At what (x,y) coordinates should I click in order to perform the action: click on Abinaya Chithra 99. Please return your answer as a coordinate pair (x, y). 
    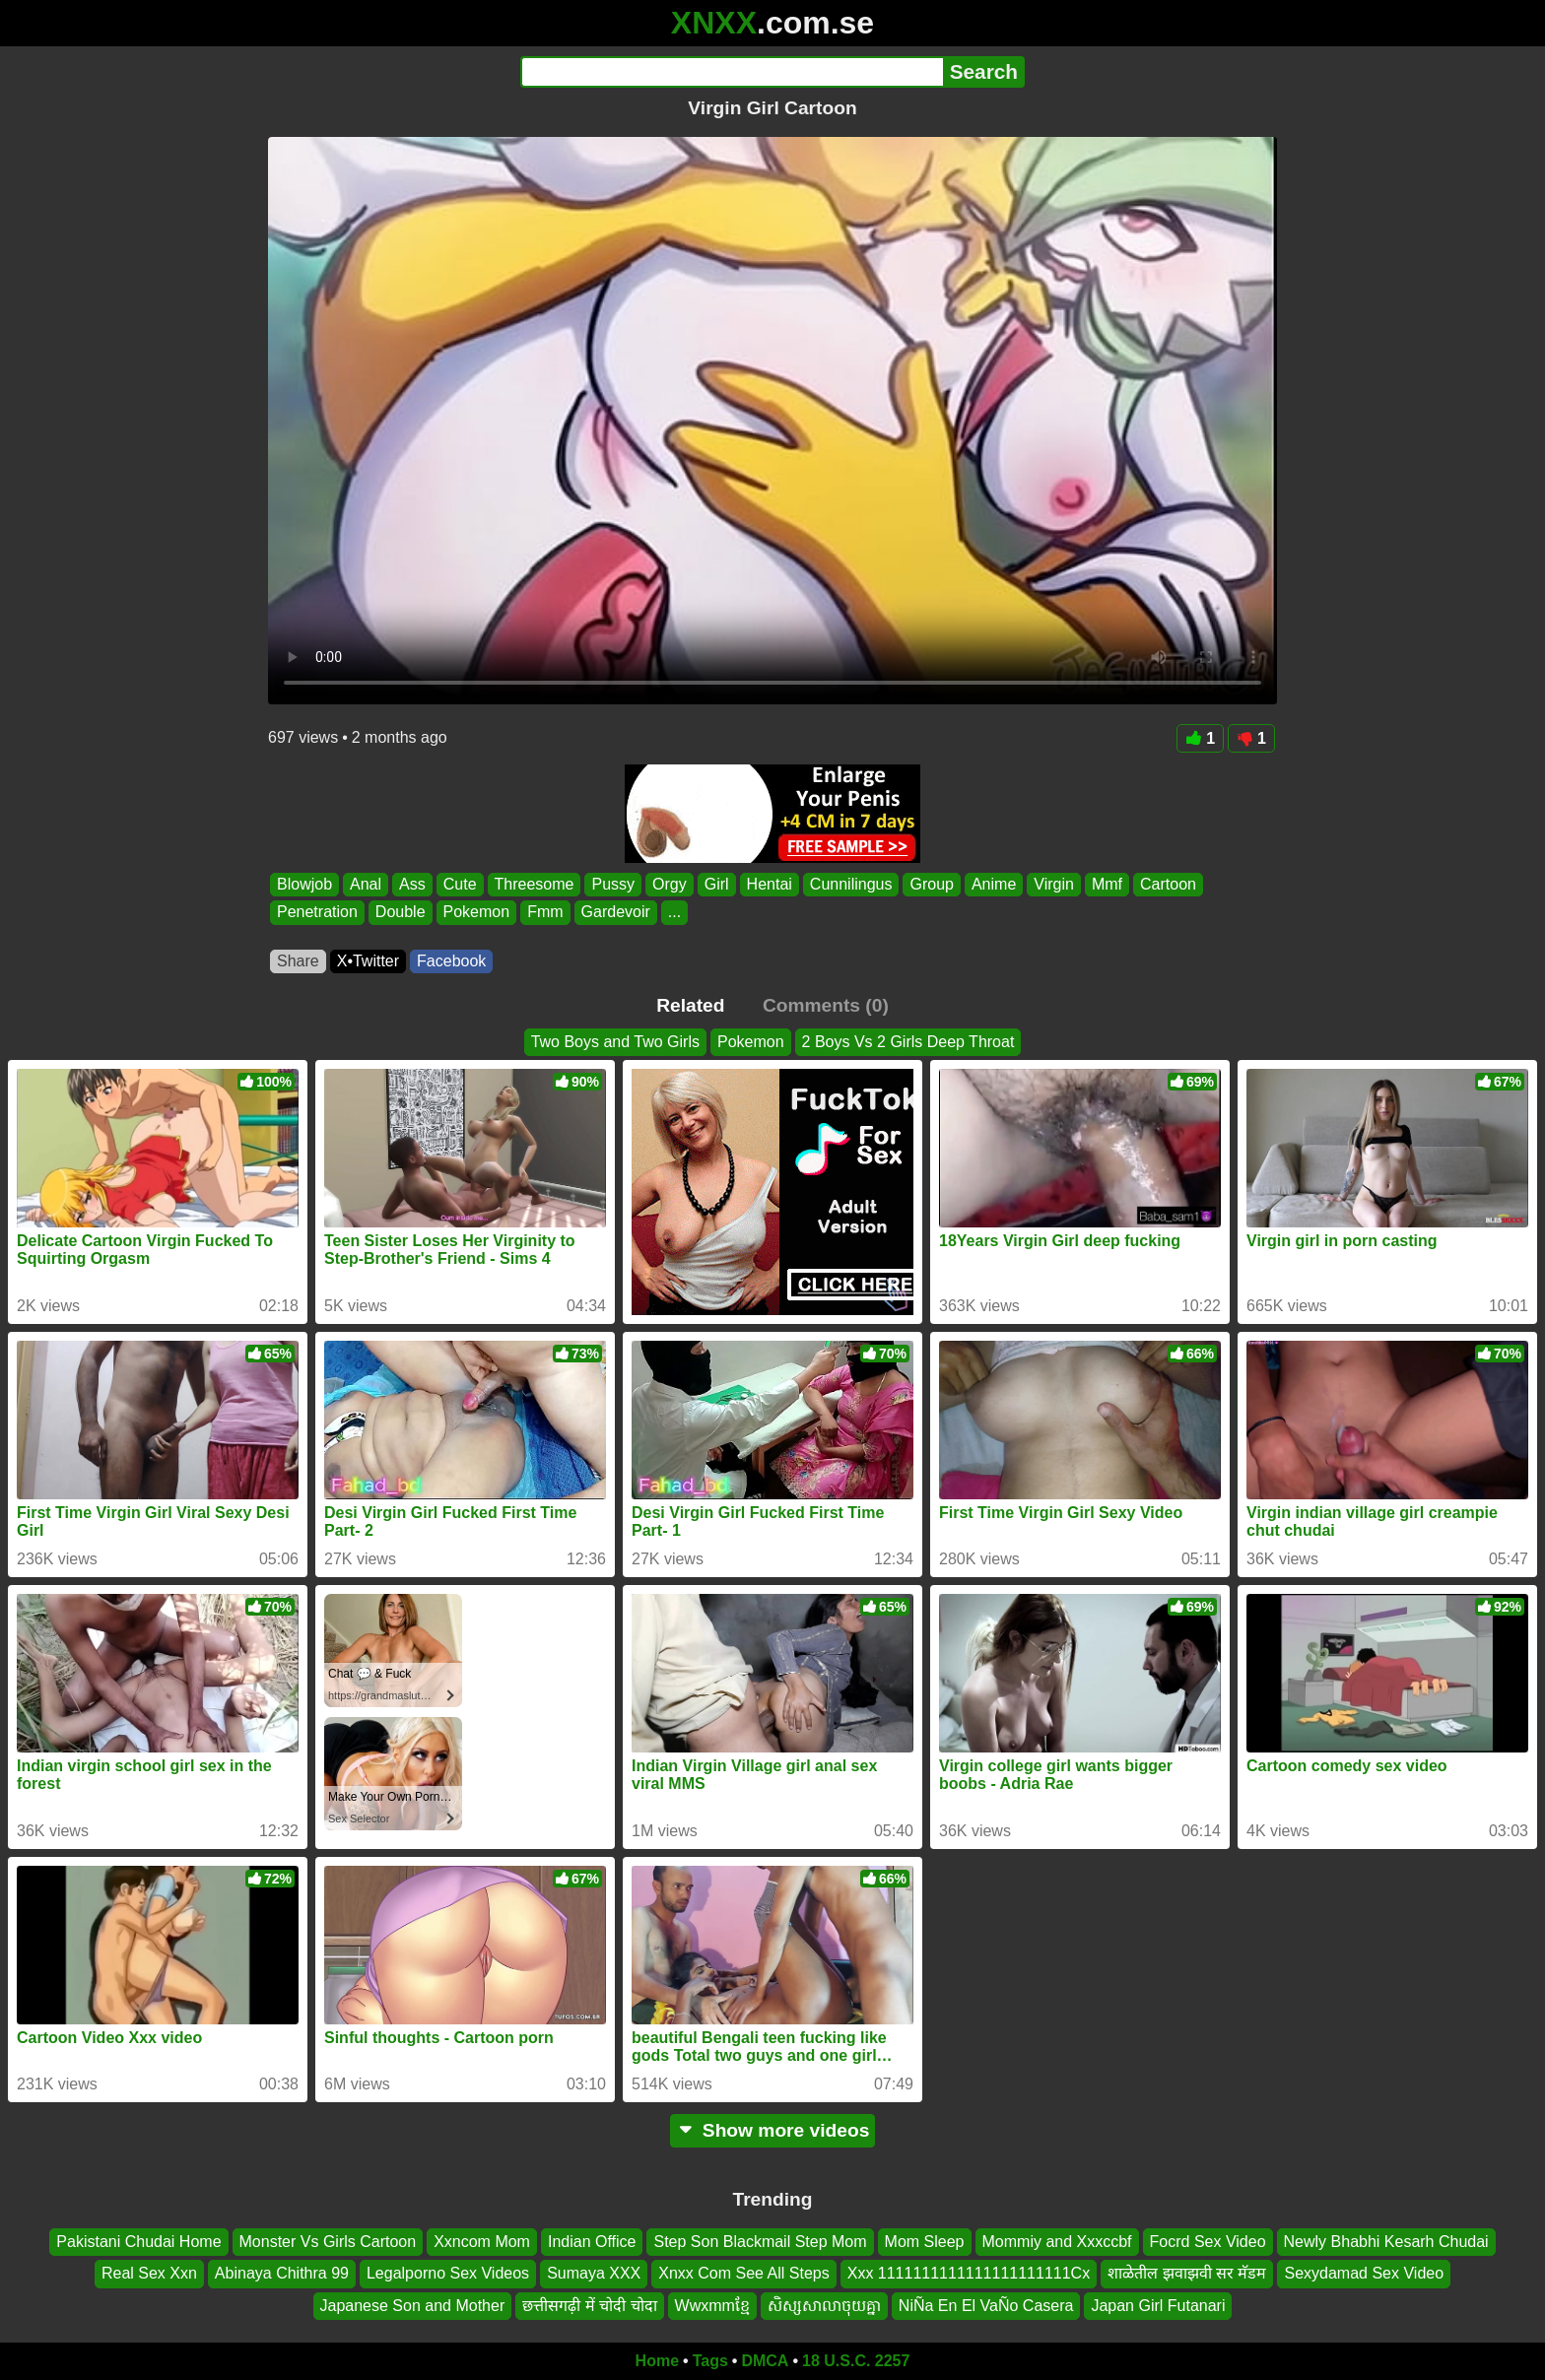
    Looking at the image, I should click on (282, 2274).